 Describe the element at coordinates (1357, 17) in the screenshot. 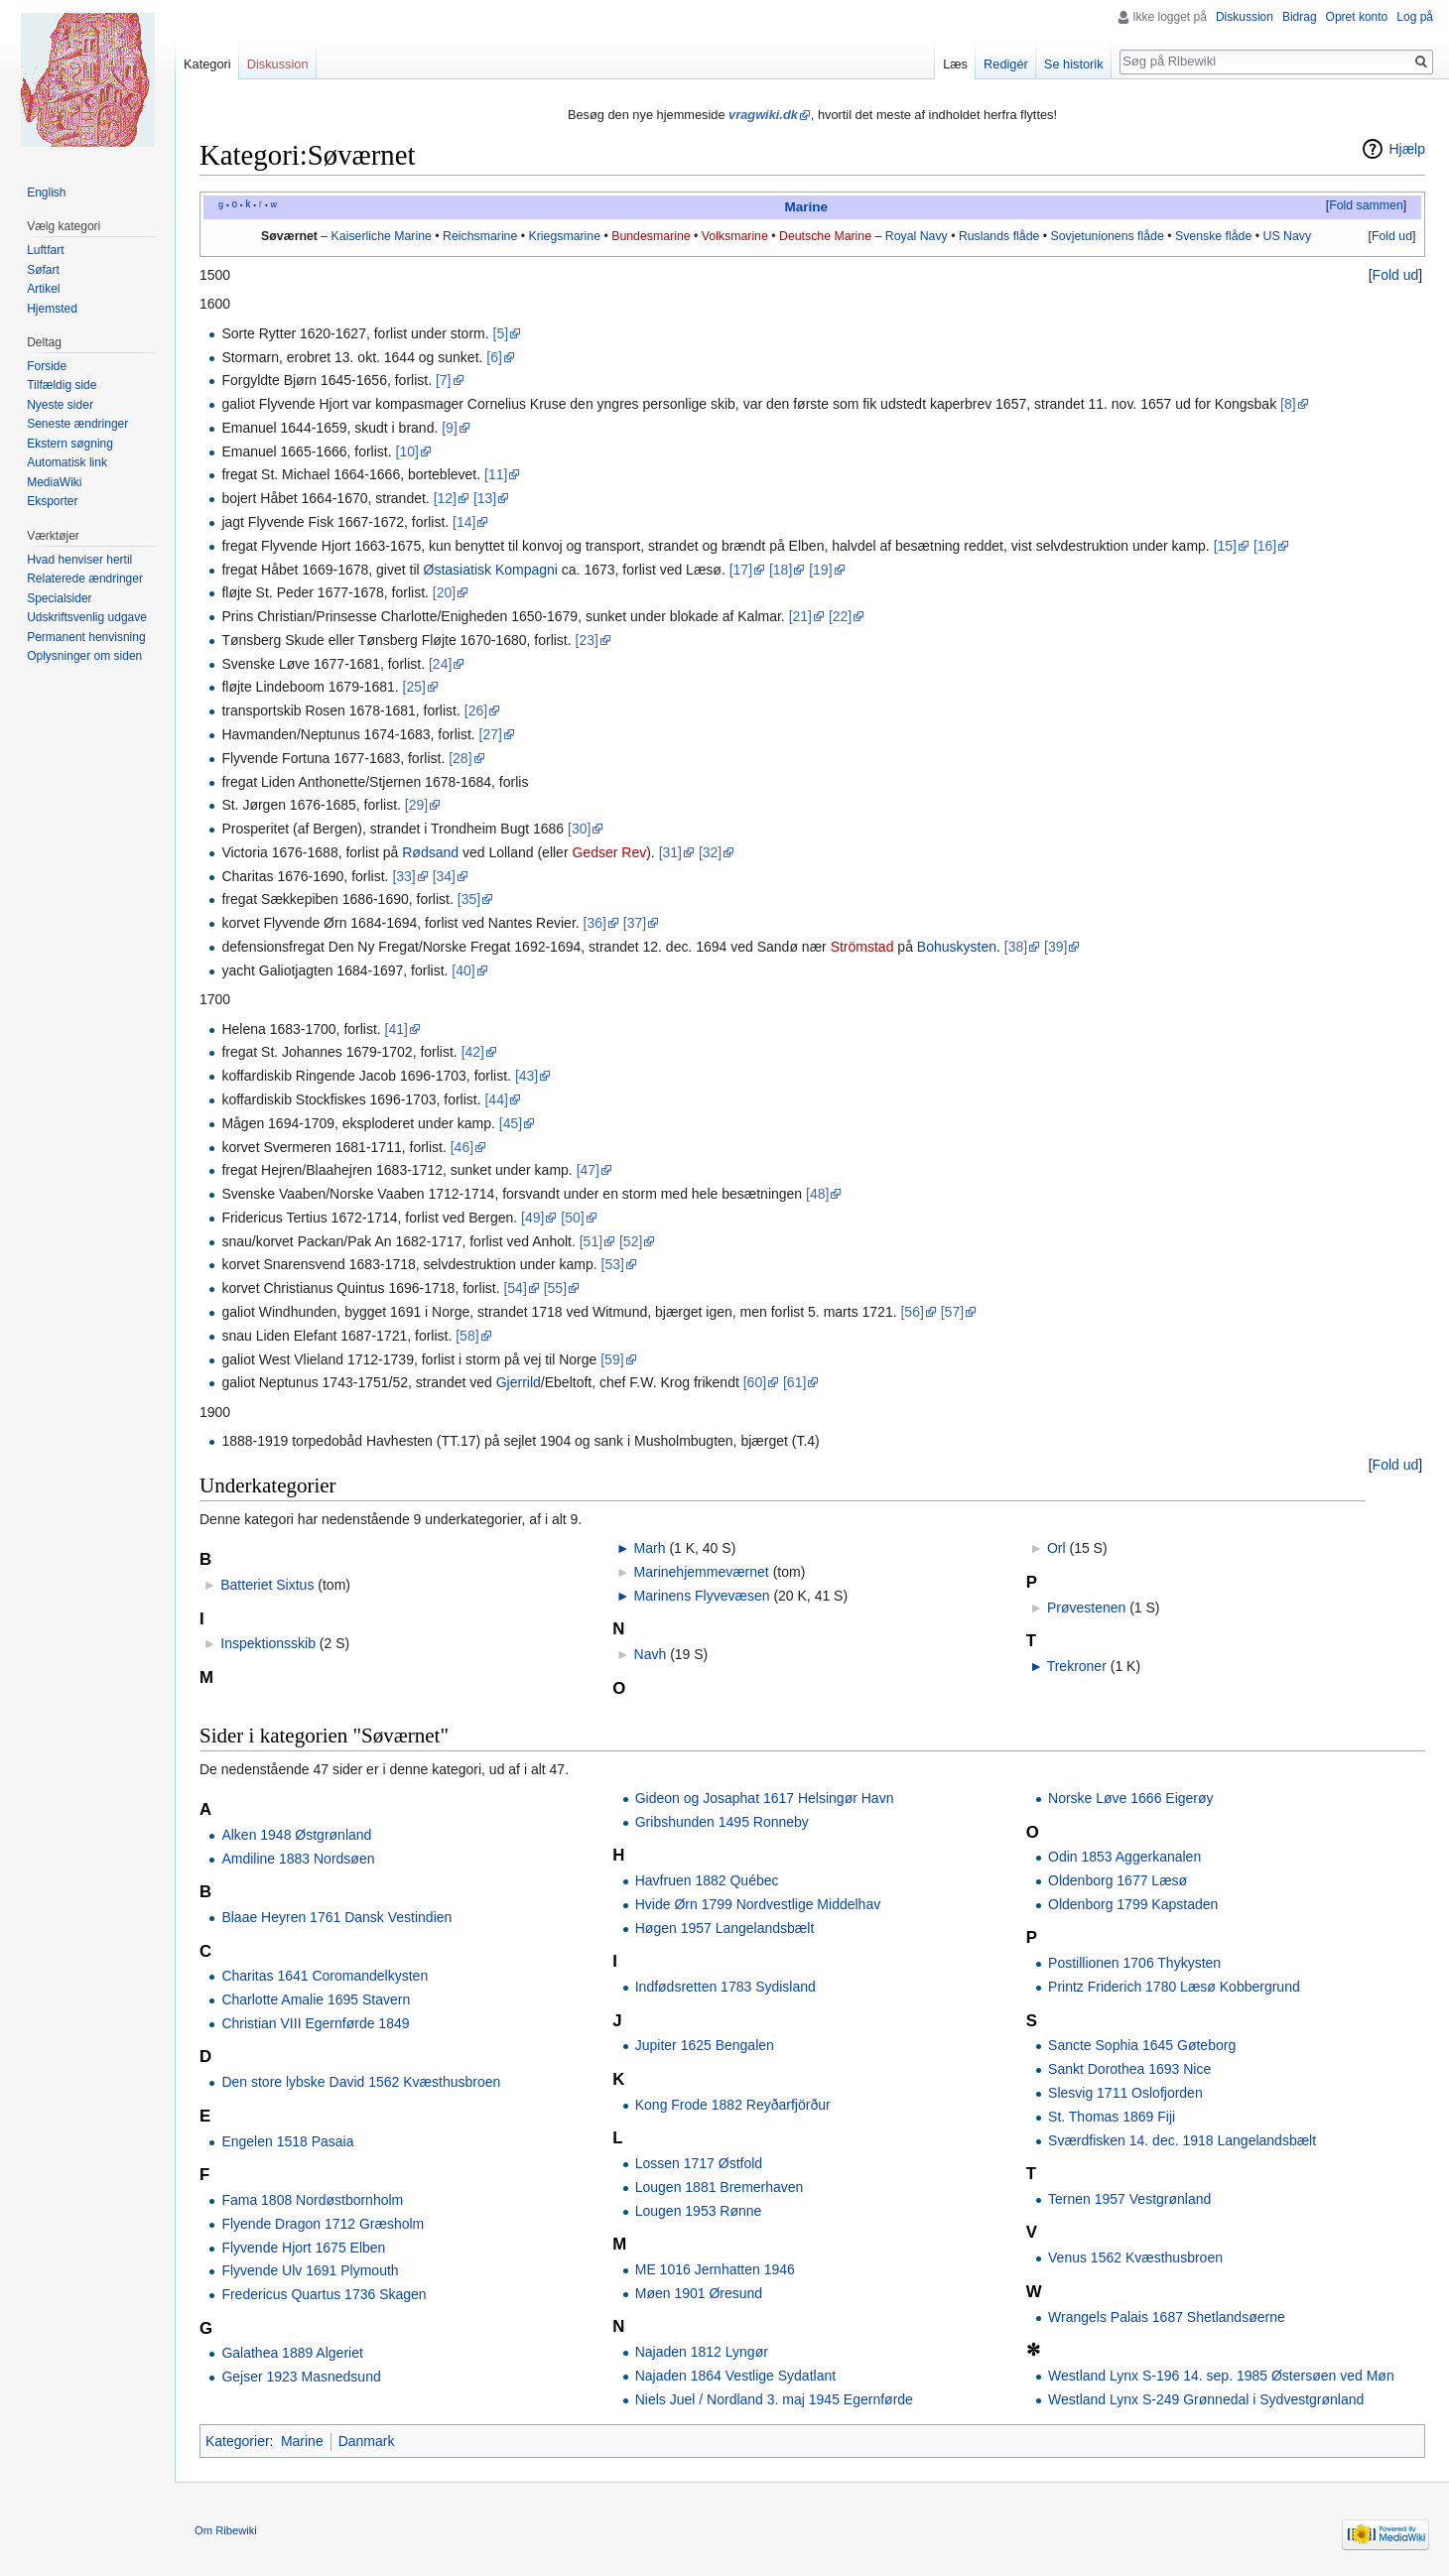

I see `Opret konto` at that location.